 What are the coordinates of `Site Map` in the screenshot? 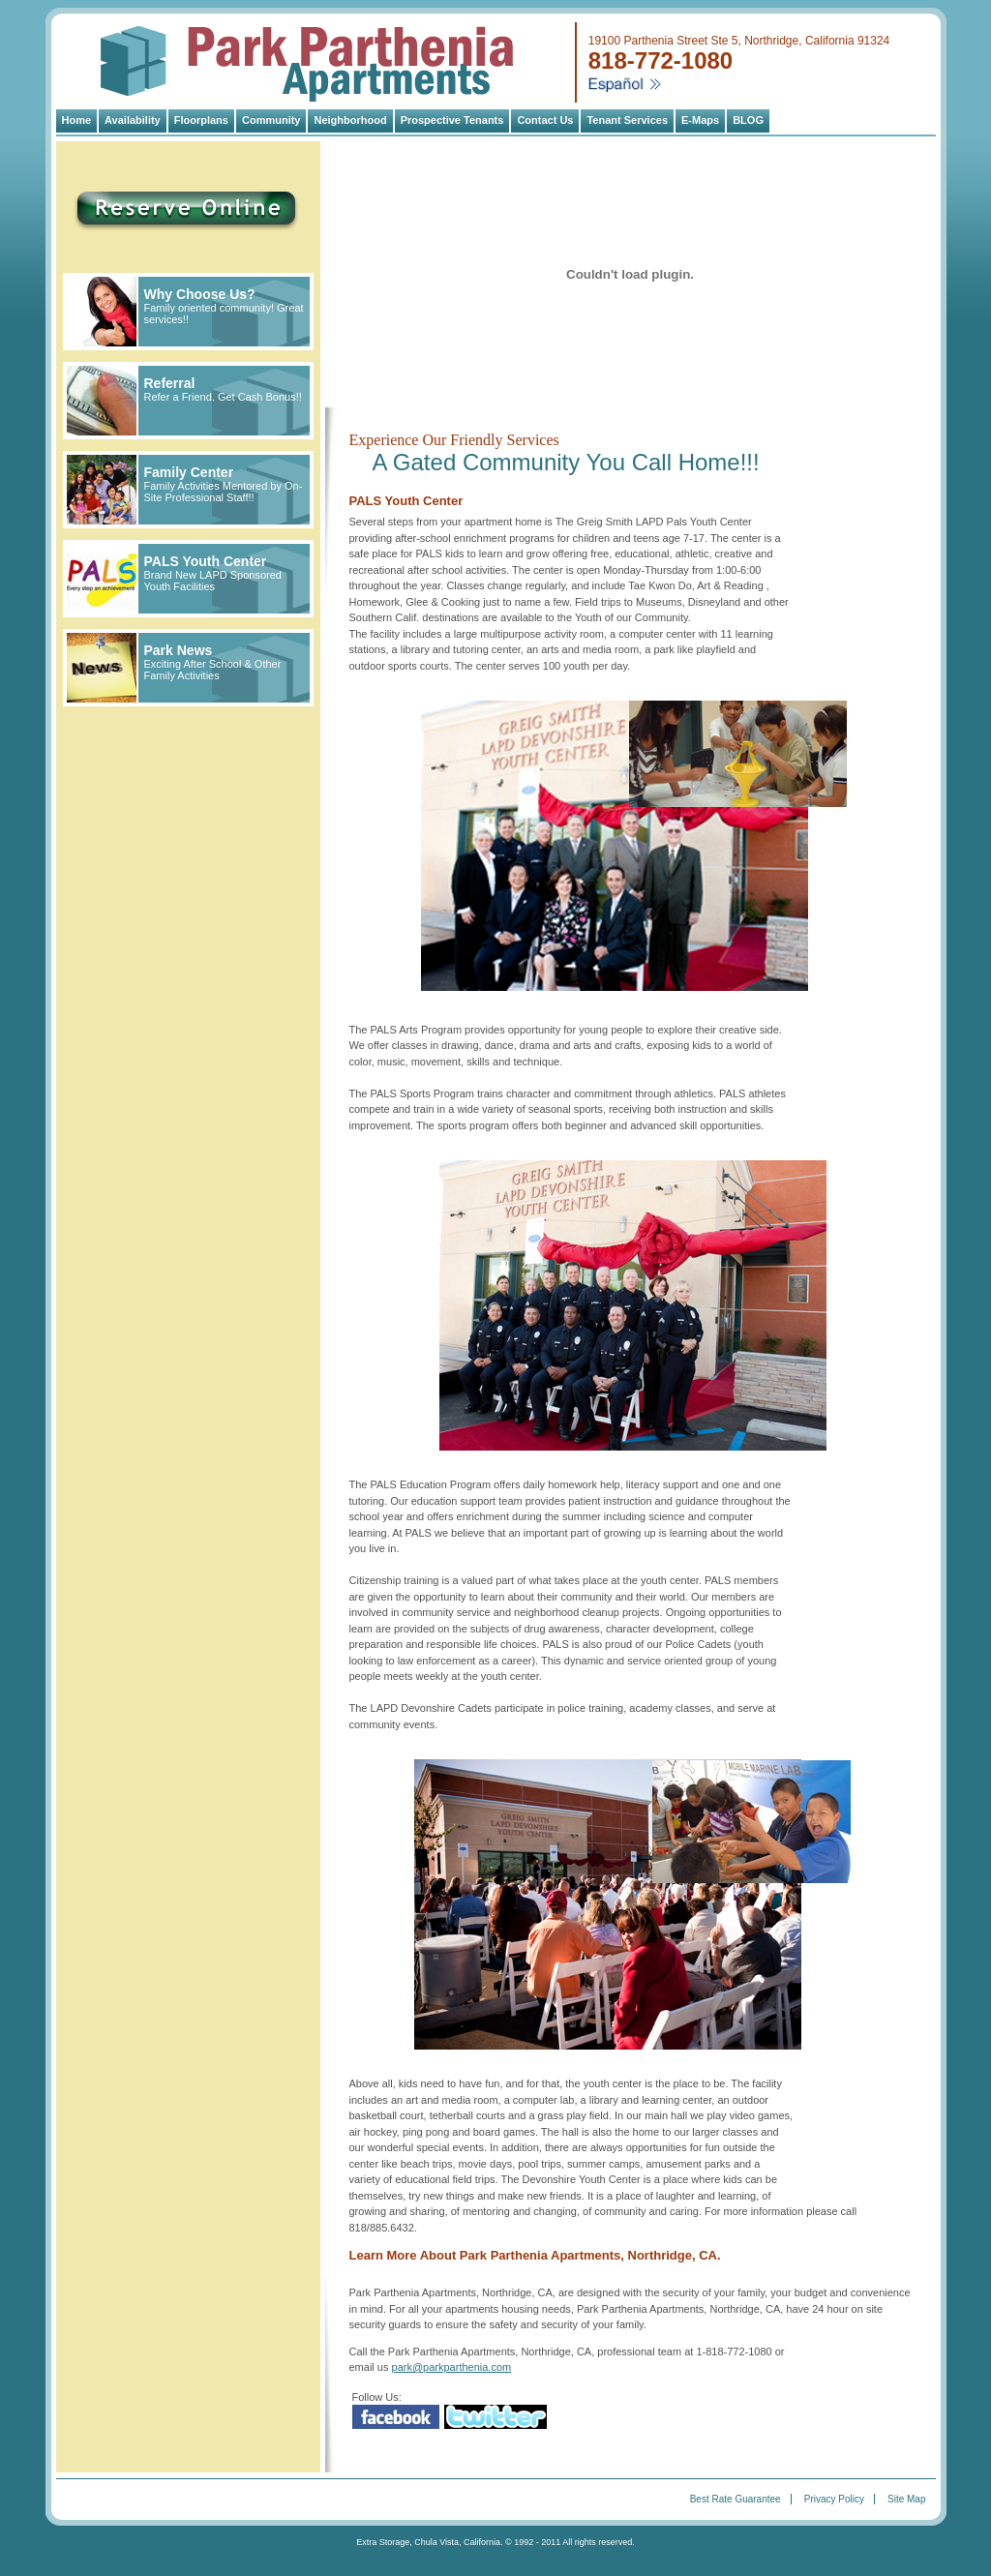 It's located at (906, 2499).